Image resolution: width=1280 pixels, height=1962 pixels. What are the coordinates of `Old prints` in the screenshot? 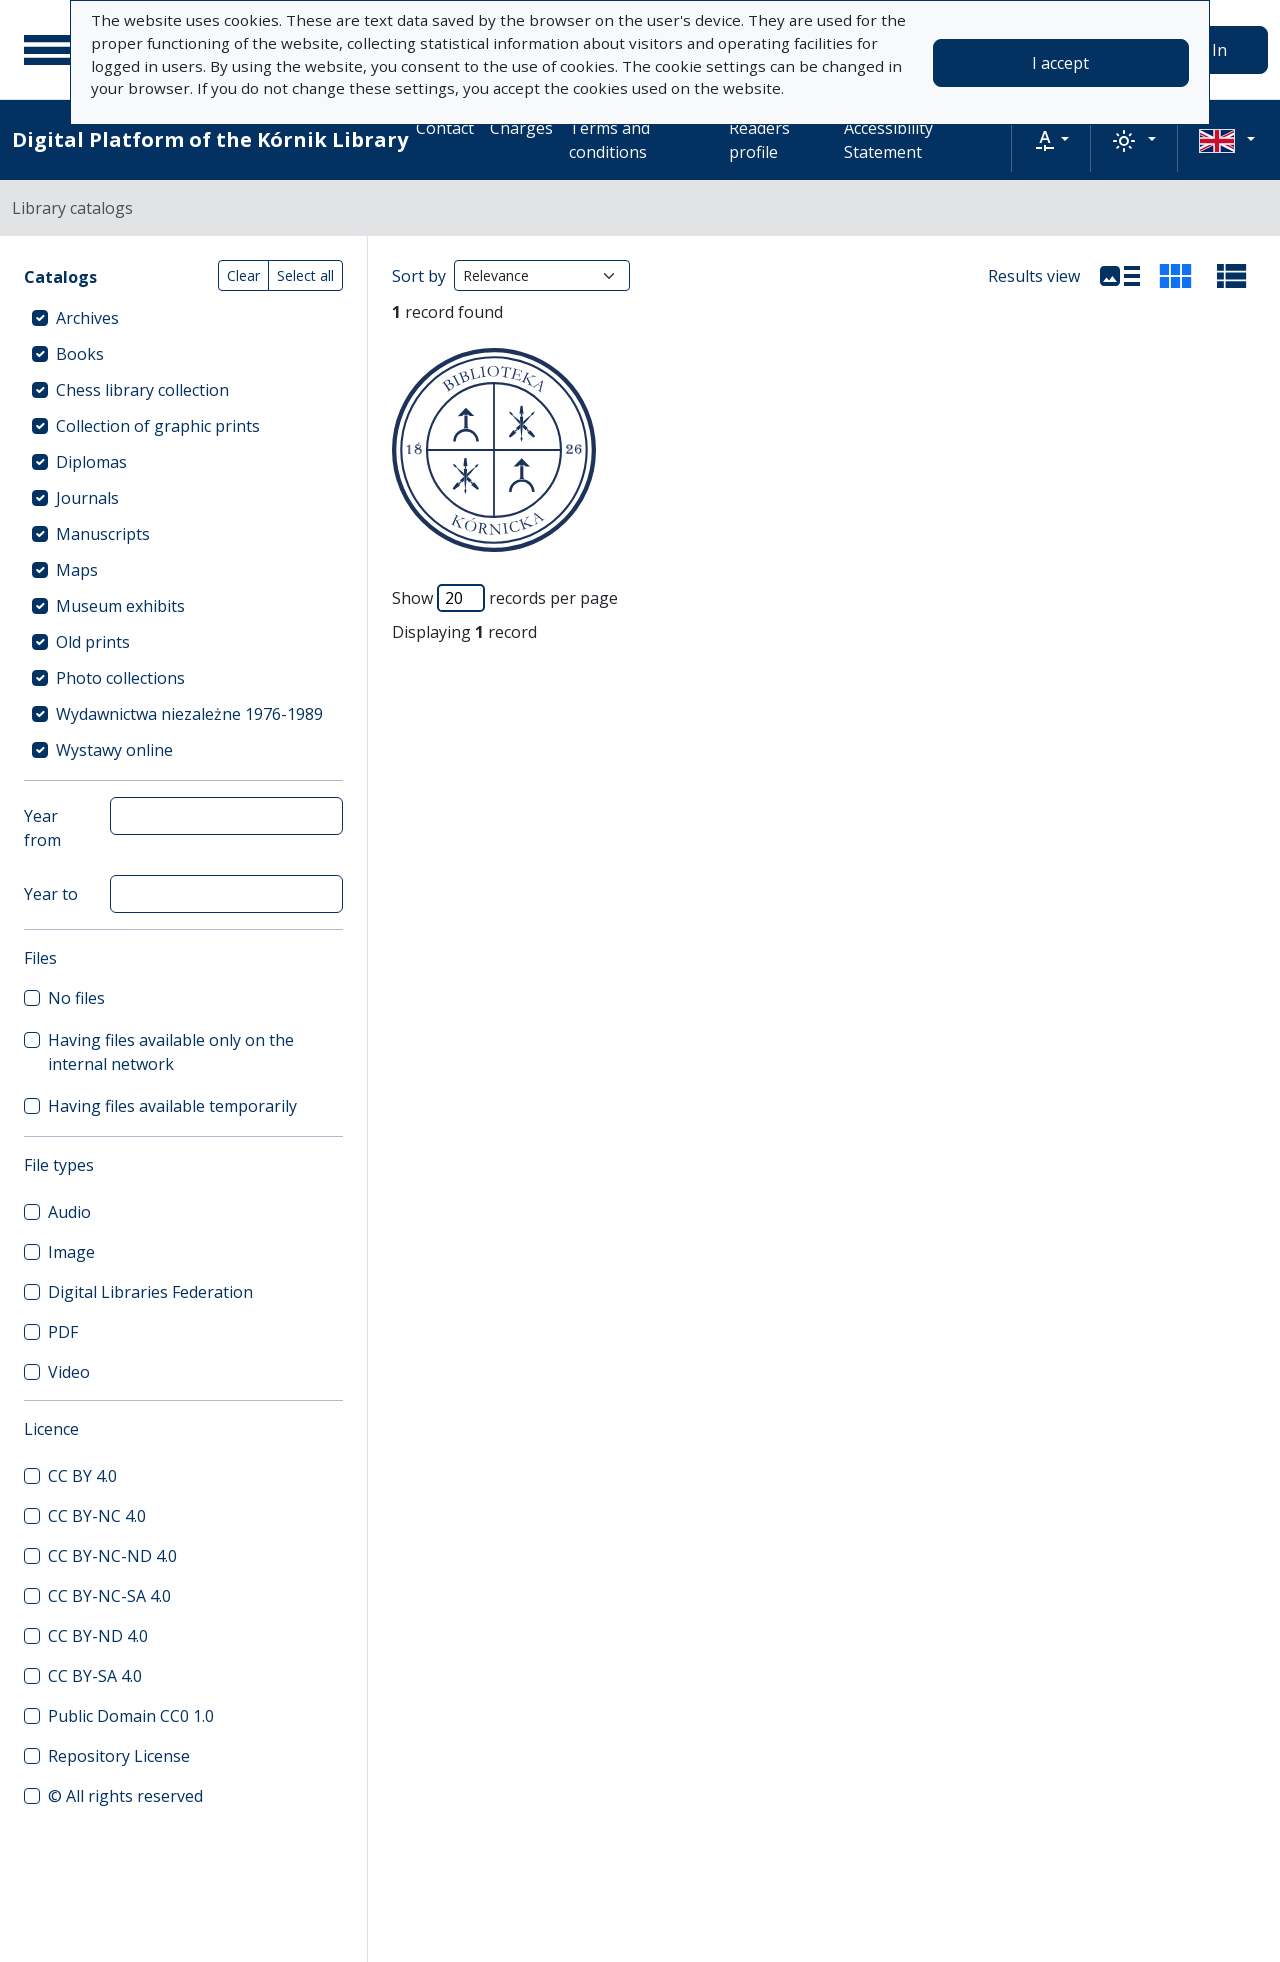 It's located at (93, 642).